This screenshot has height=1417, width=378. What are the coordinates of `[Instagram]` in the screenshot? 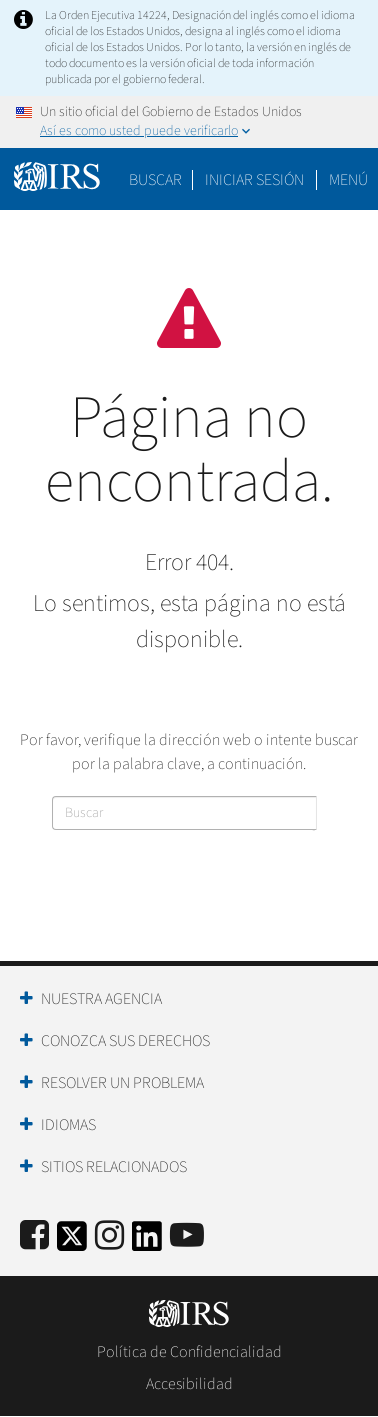 It's located at (109, 1236).